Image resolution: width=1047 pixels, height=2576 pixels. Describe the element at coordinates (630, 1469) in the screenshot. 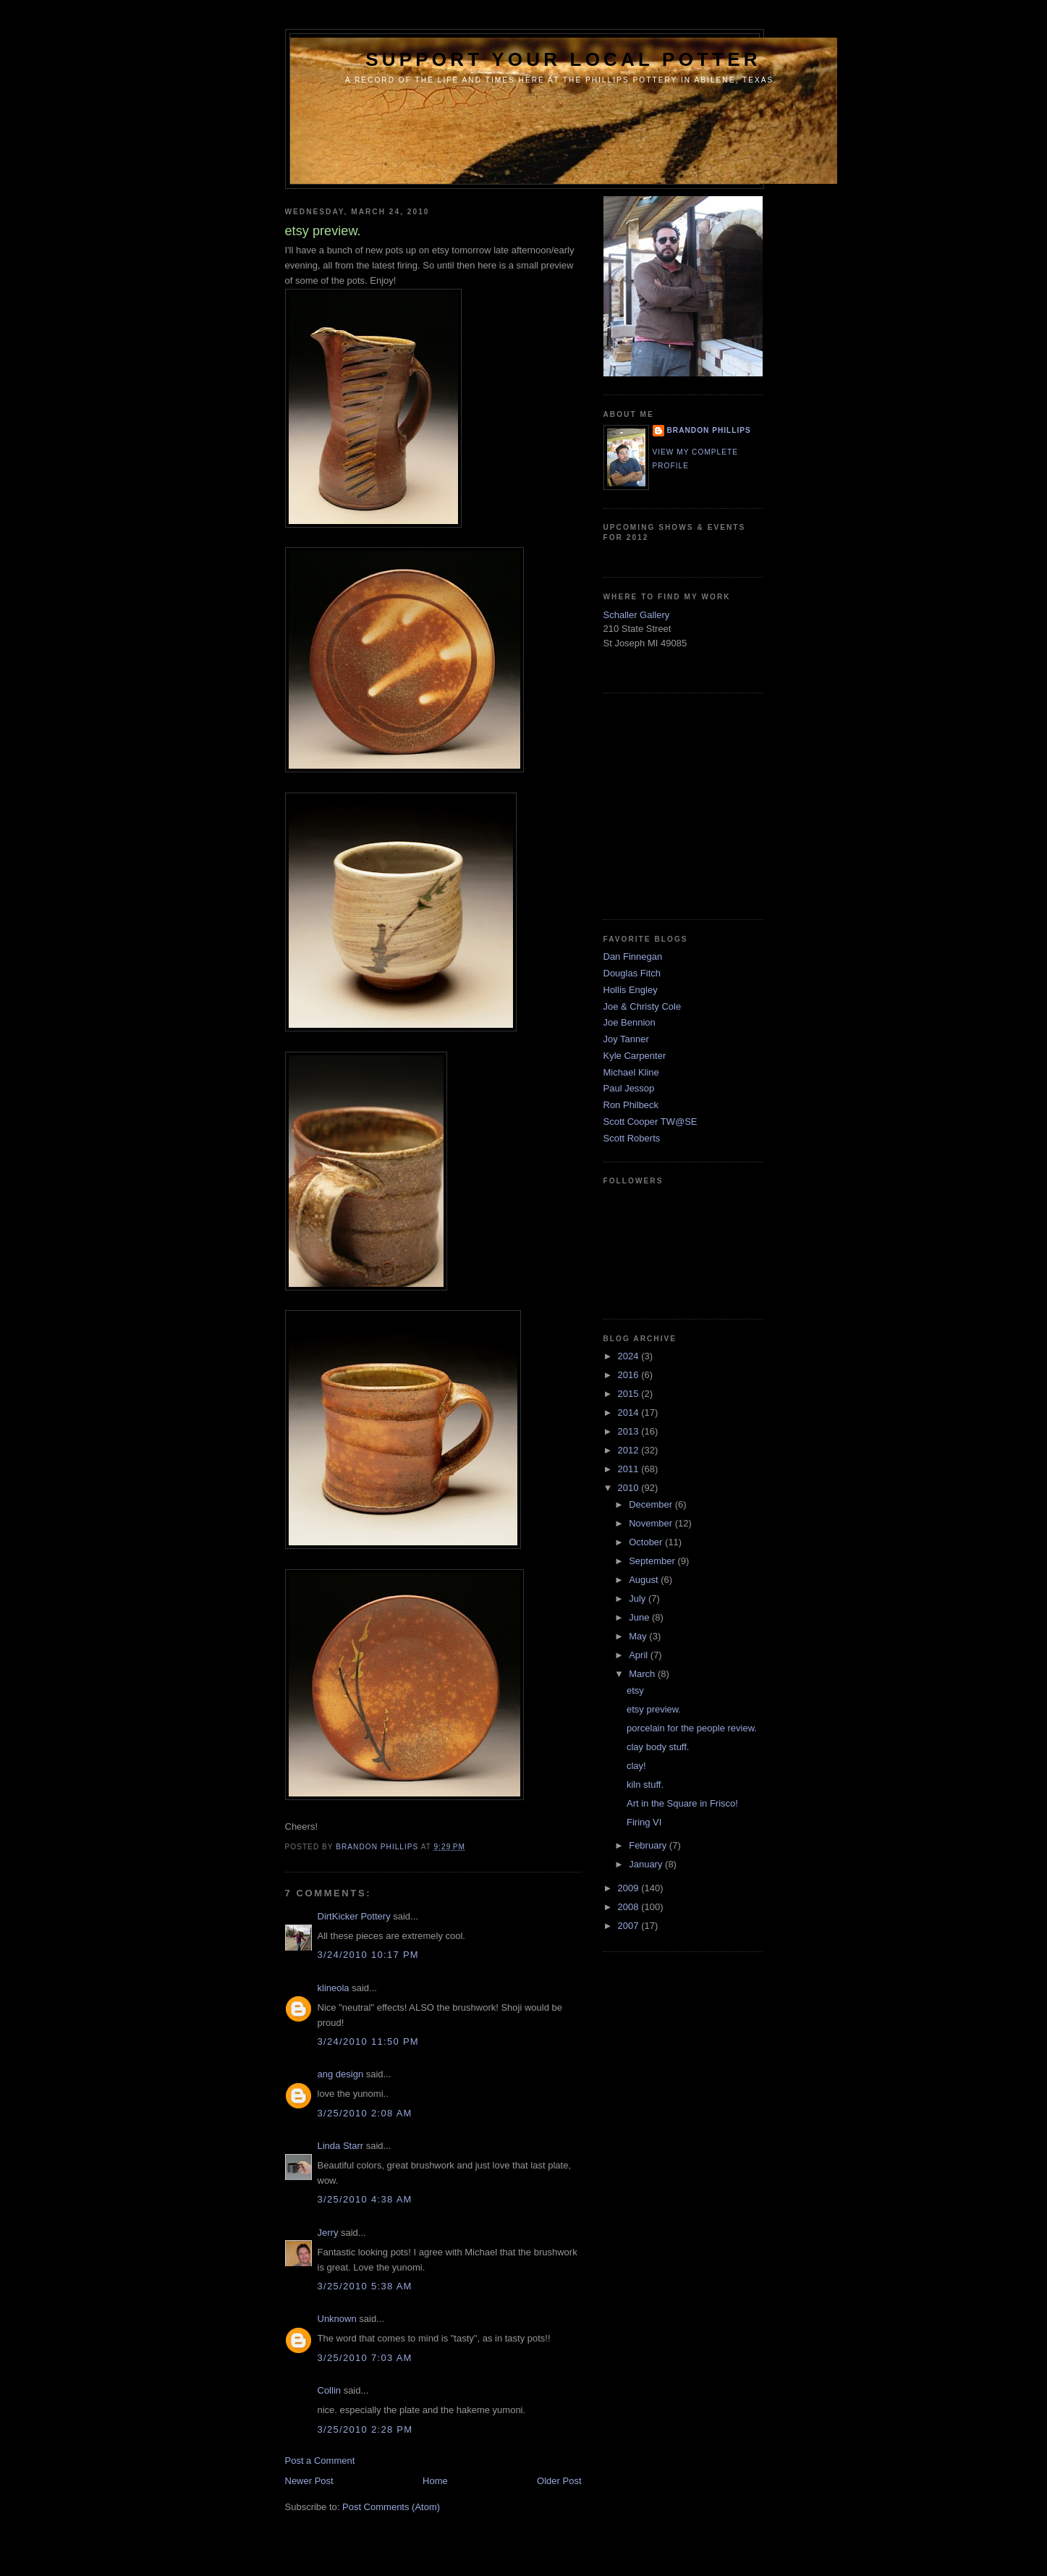

I see `2011` at that location.